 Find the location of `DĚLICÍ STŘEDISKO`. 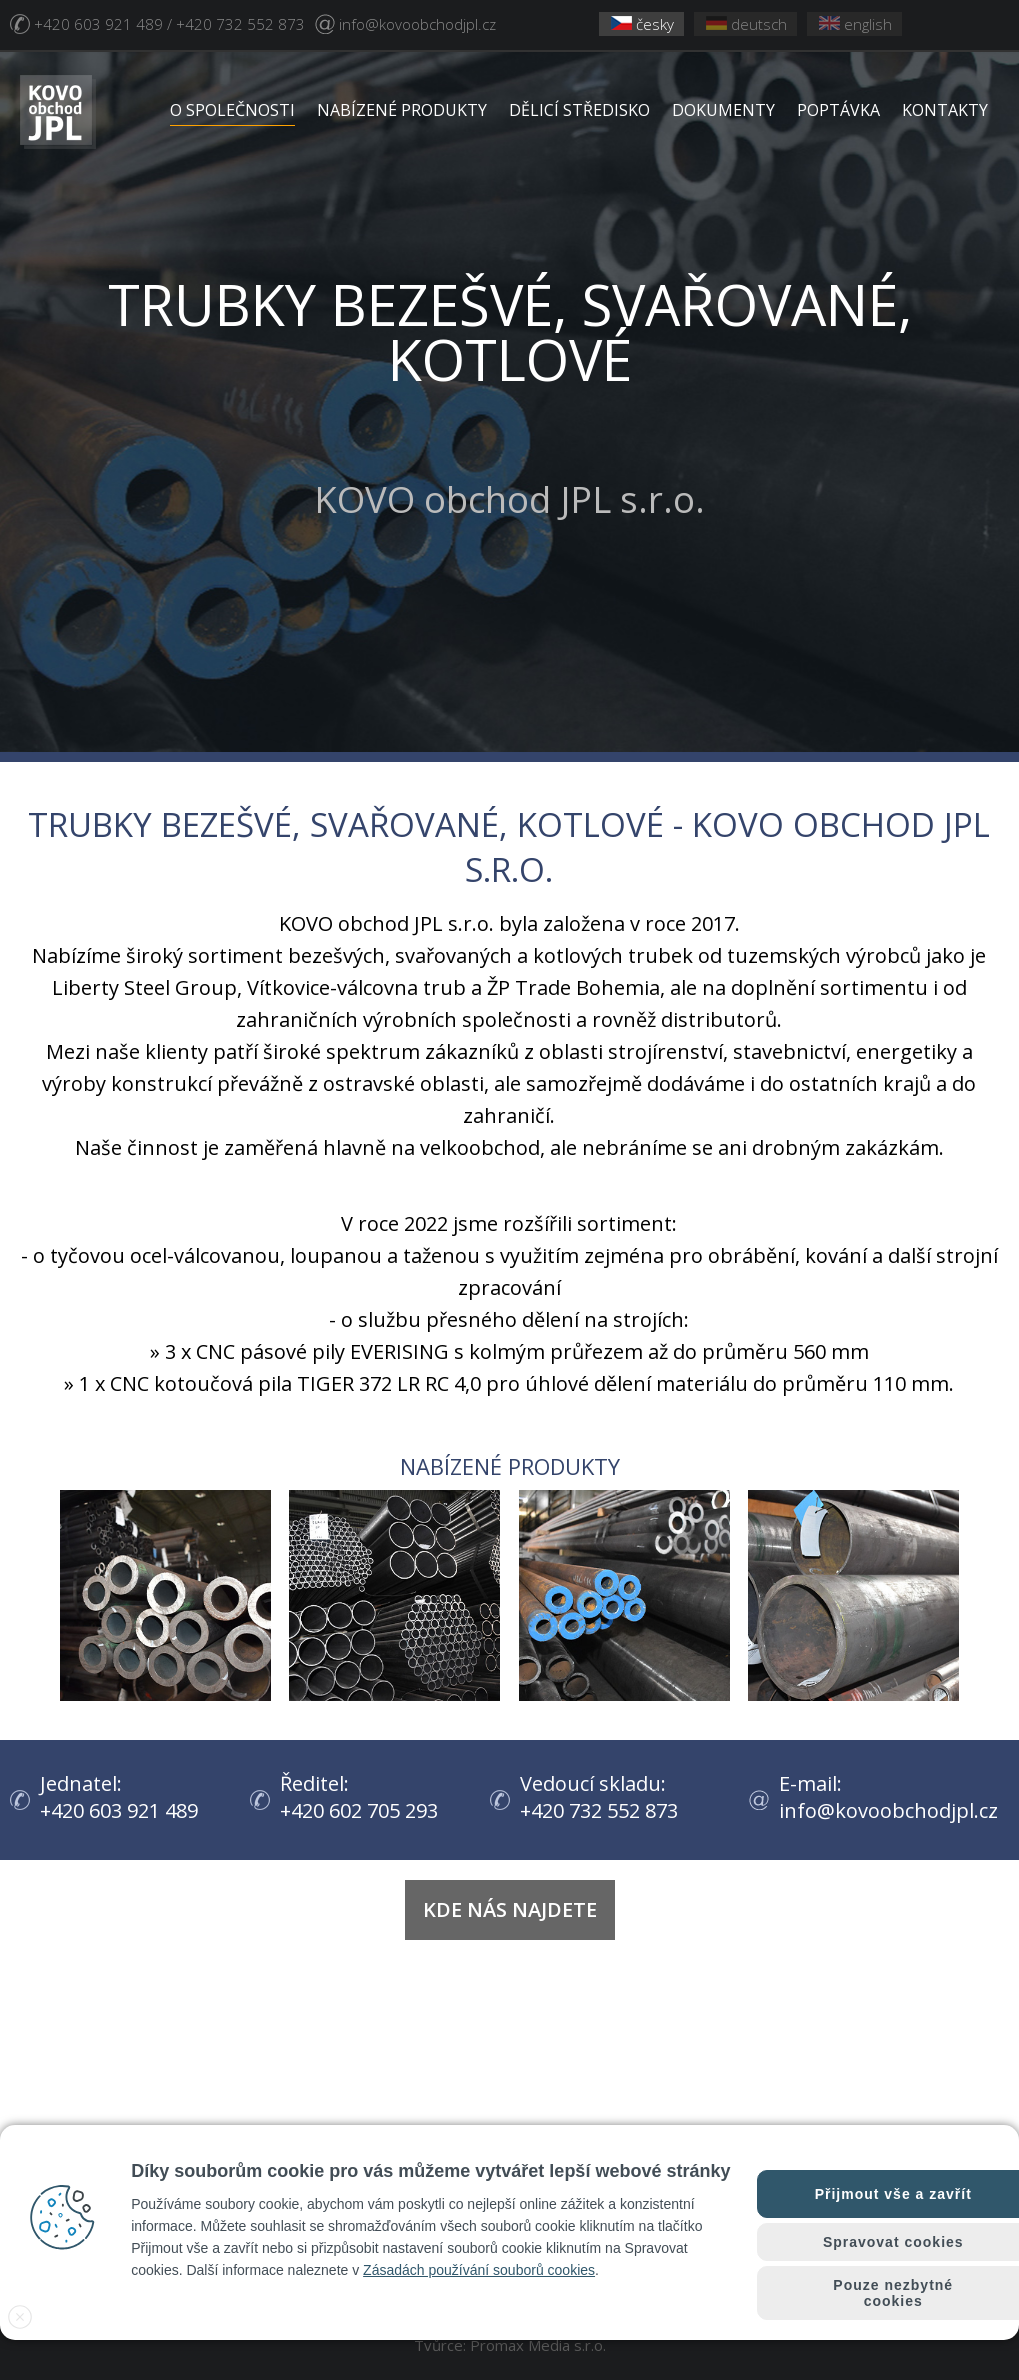

DĚLICÍ STŘEDISKO is located at coordinates (579, 110).